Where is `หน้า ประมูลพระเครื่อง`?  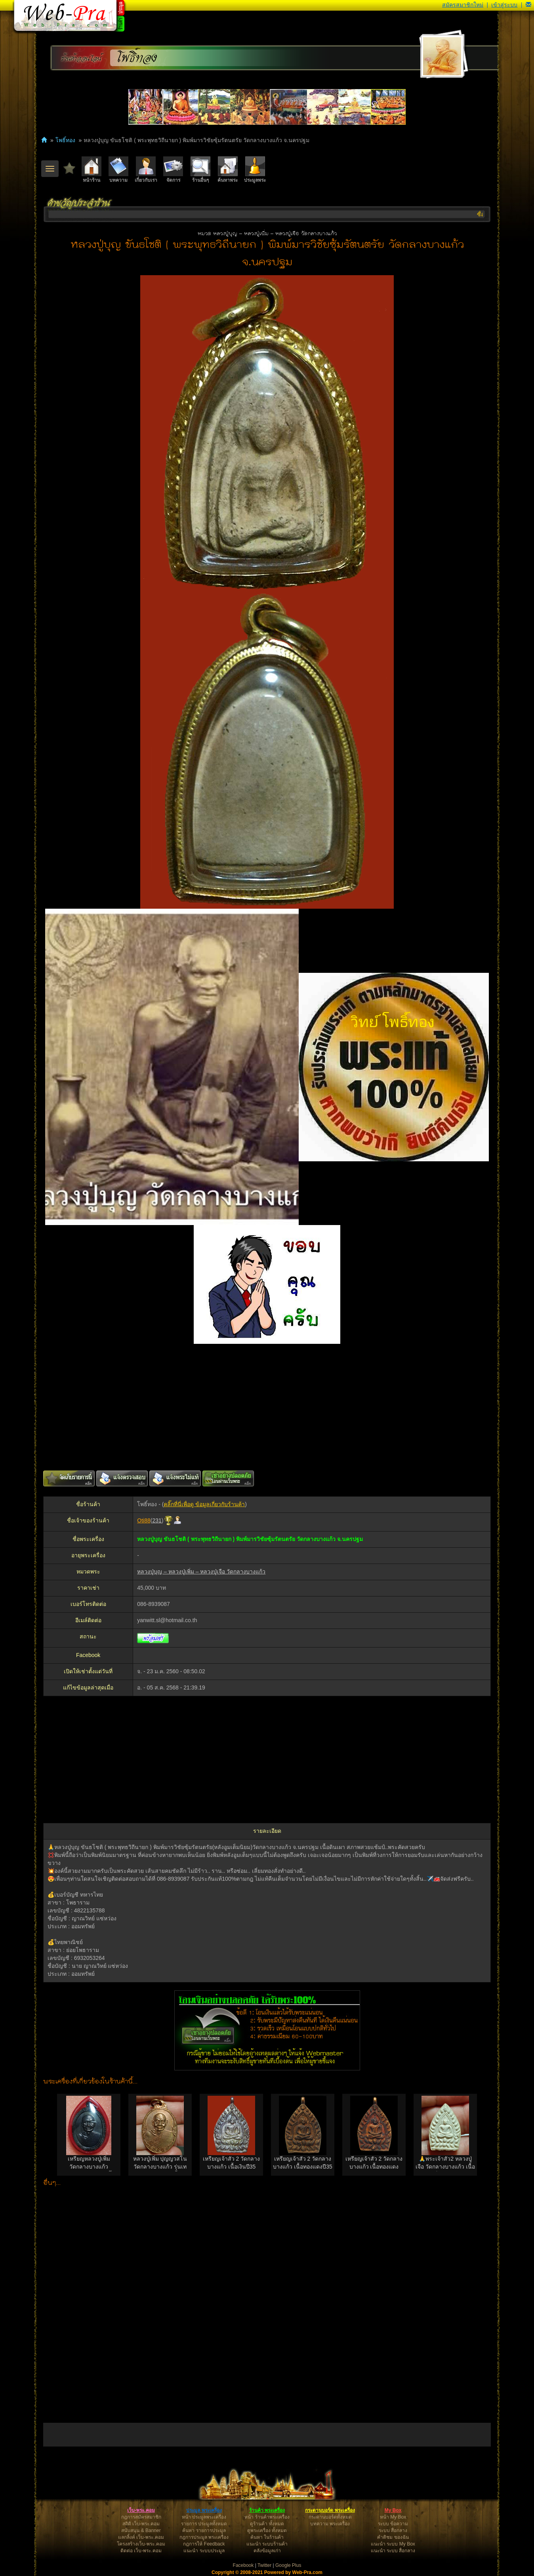
หน้า ประมูลพระเครื่อง is located at coordinates (204, 2517).